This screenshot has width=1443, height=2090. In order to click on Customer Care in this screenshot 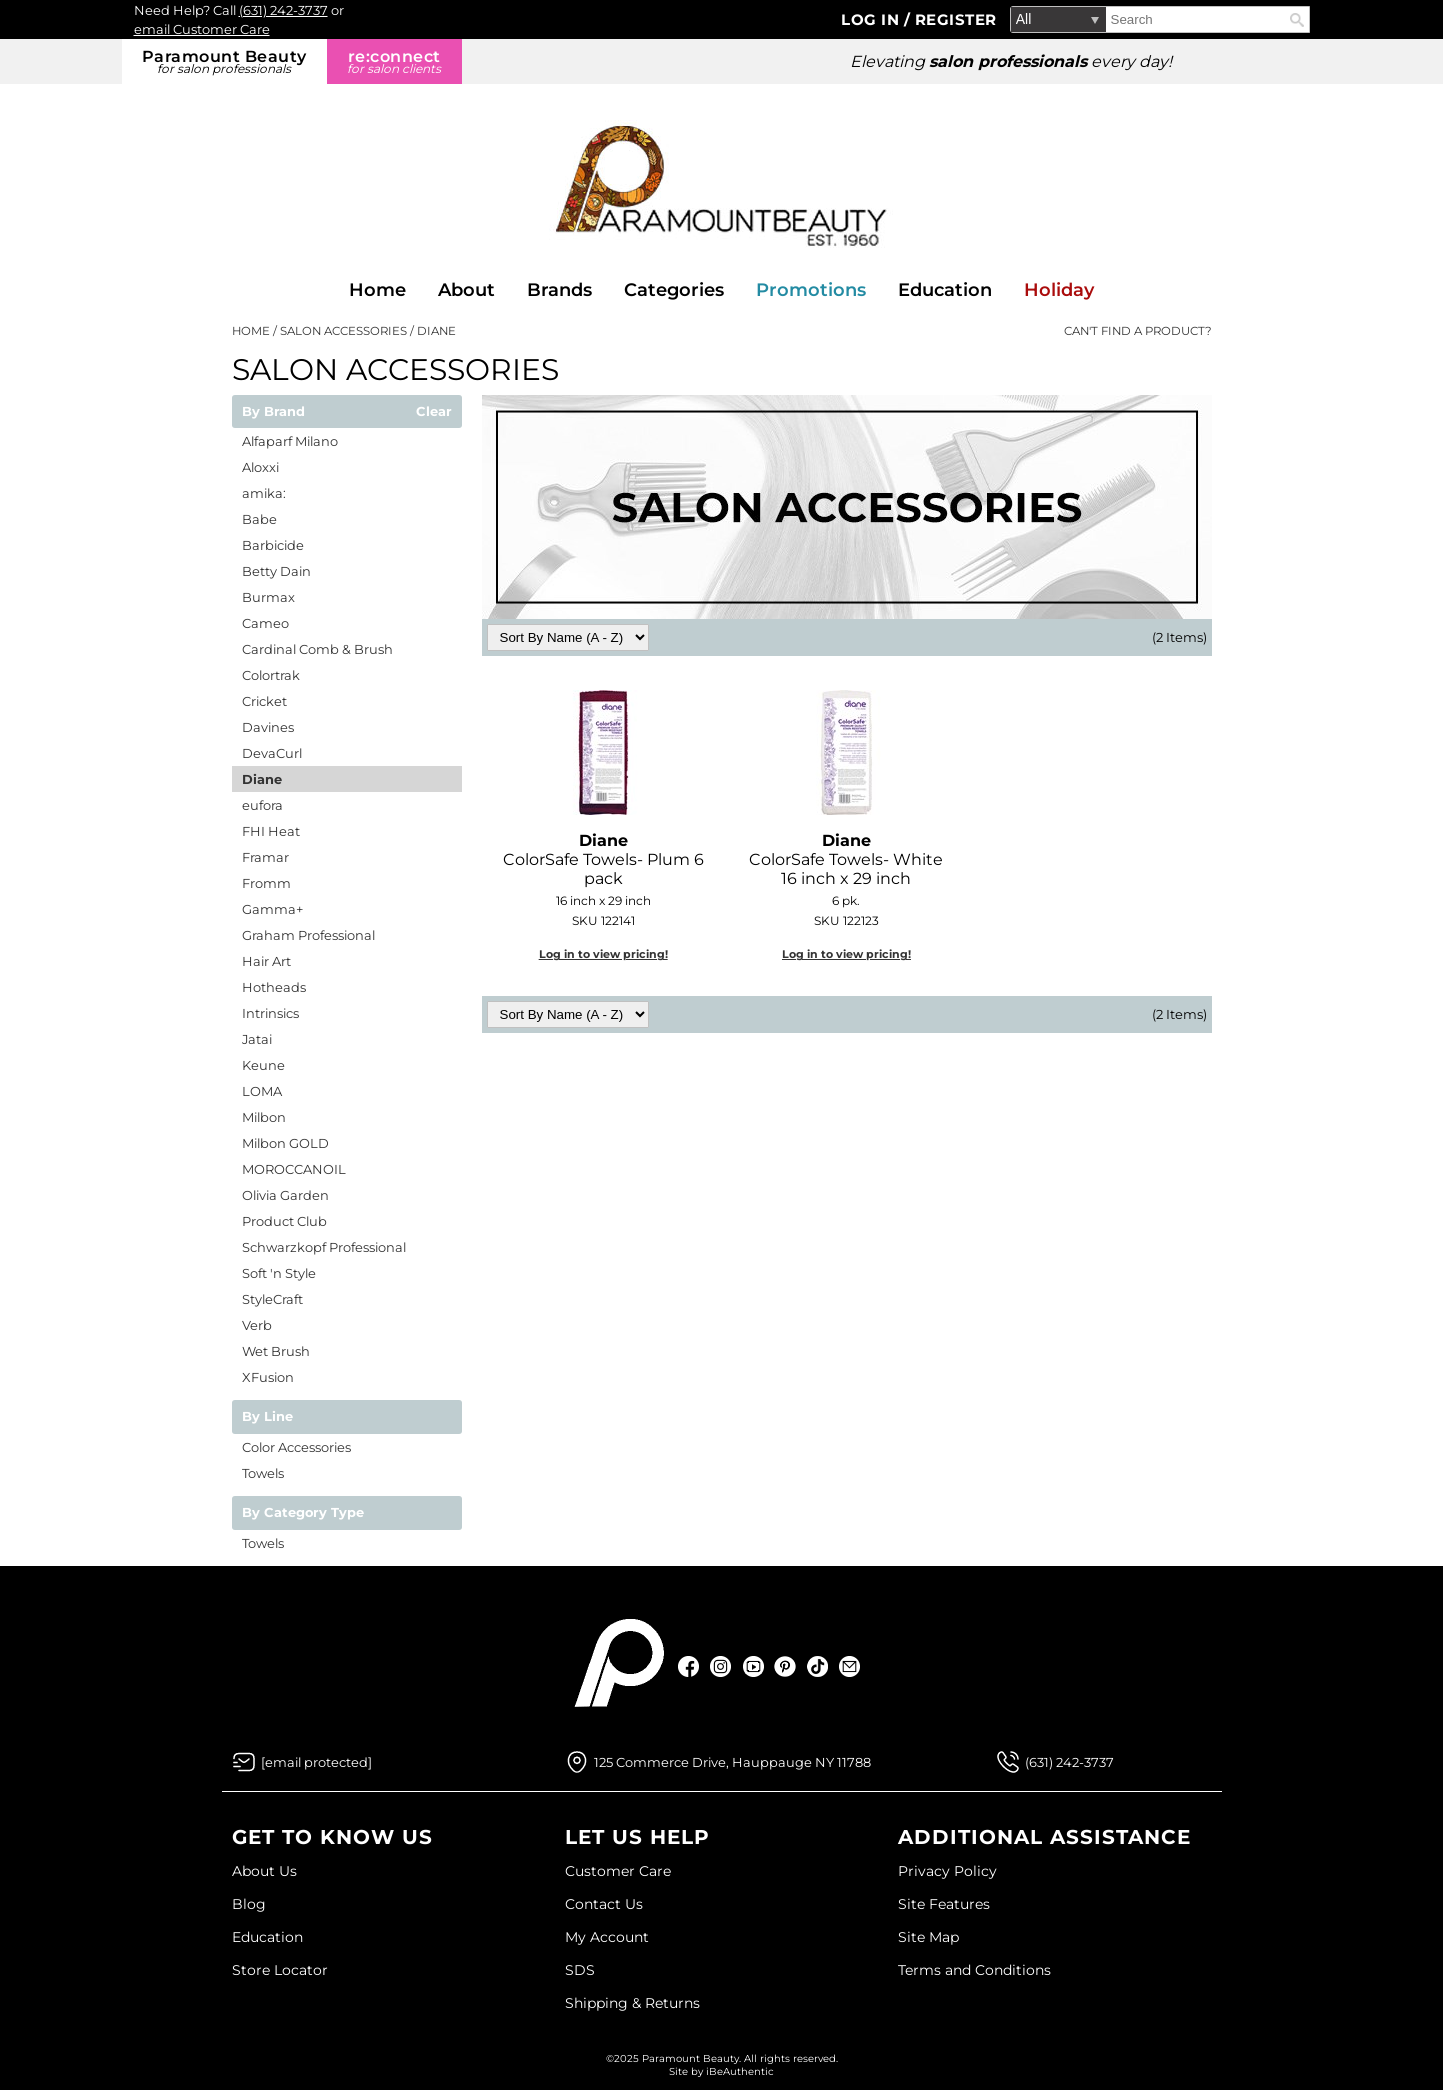, I will do `click(618, 1871)`.